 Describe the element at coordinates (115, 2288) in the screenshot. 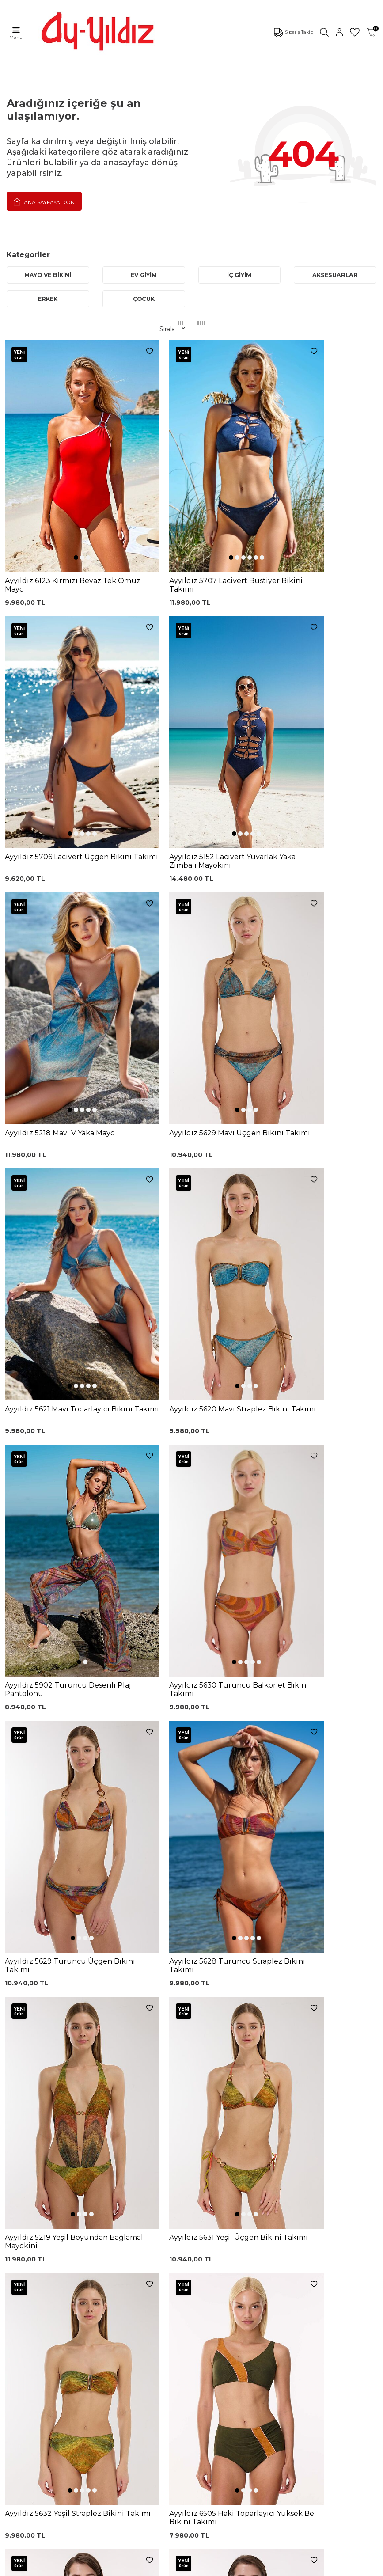

I see `Lohusa Gecelik Sabahlık` at that location.